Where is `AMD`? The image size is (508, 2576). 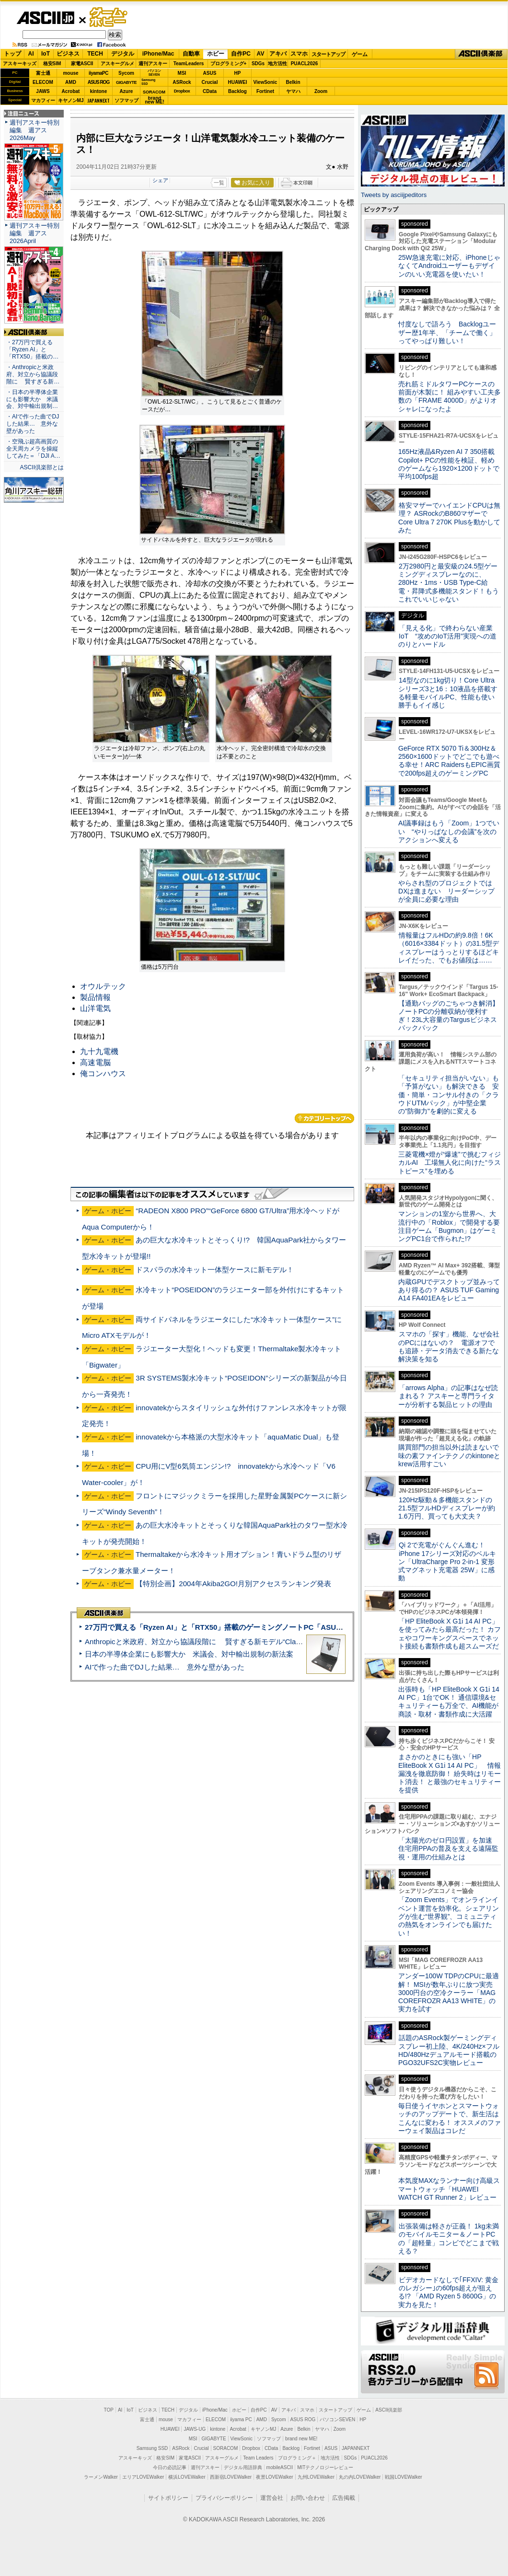
AMD is located at coordinates (70, 82).